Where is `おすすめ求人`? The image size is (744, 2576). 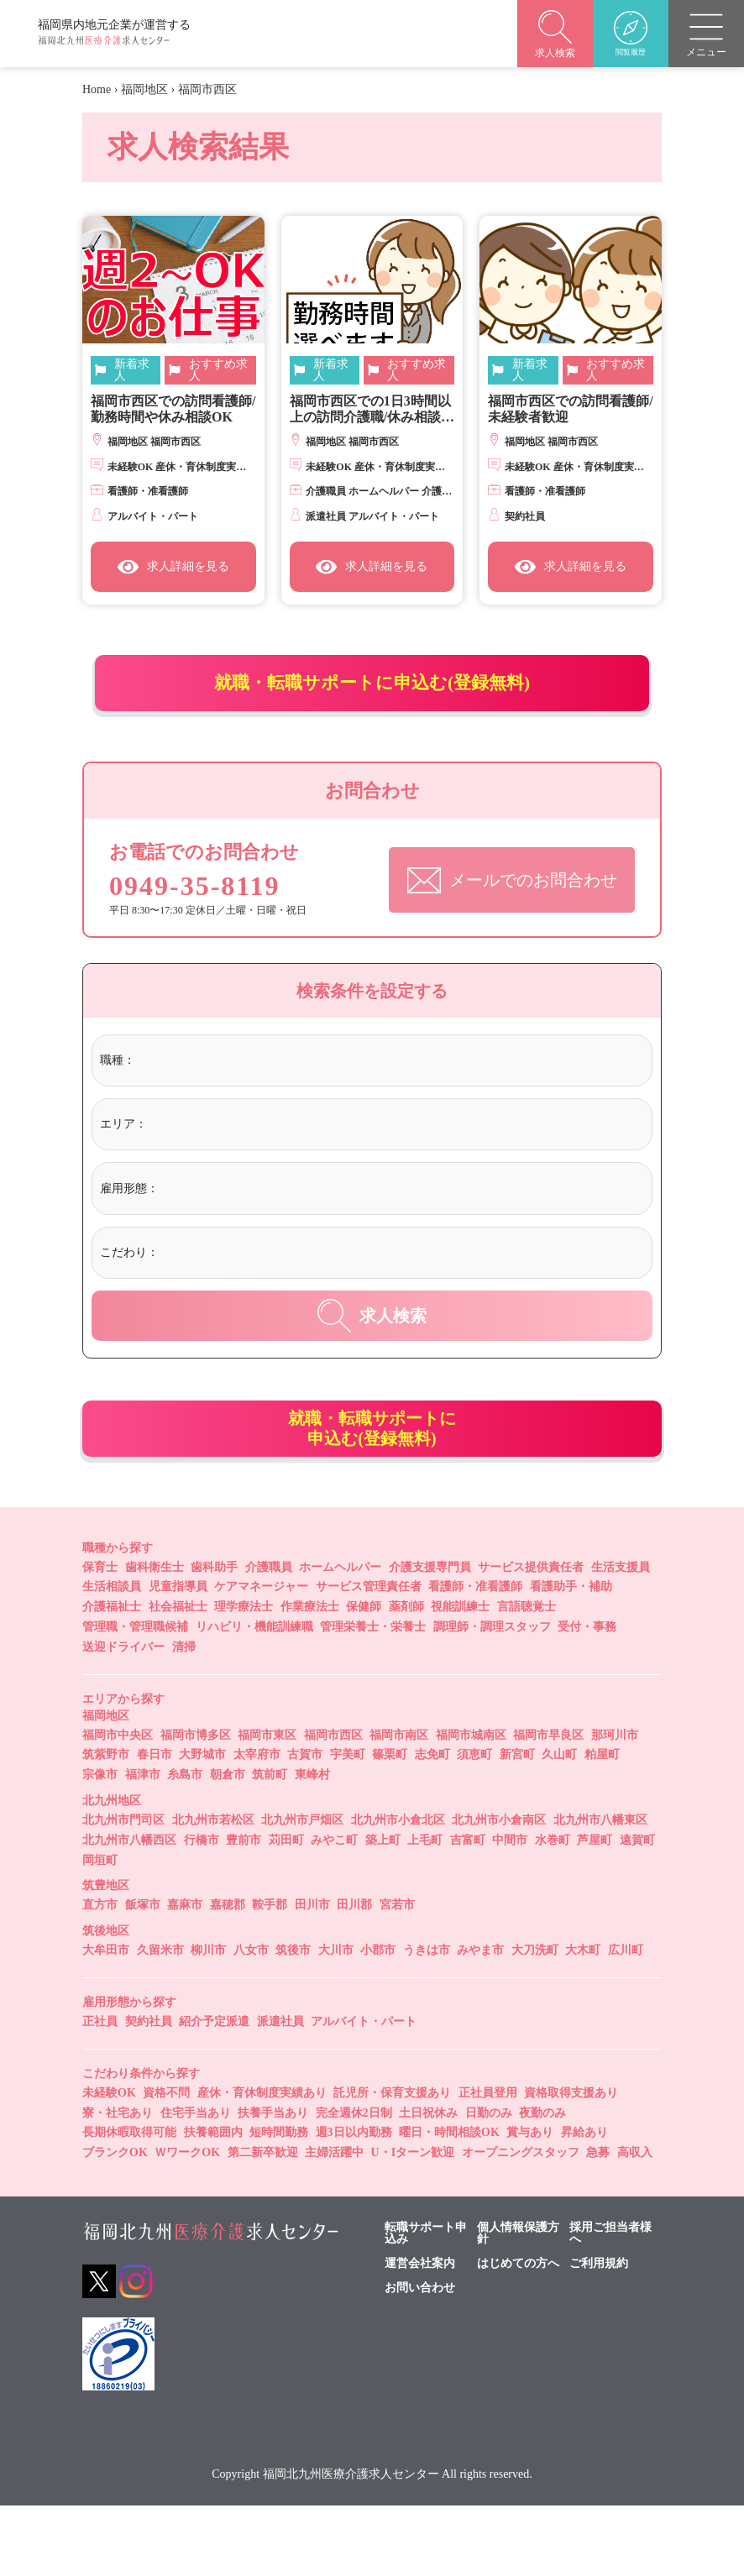
おすすめ求人 is located at coordinates (218, 370).